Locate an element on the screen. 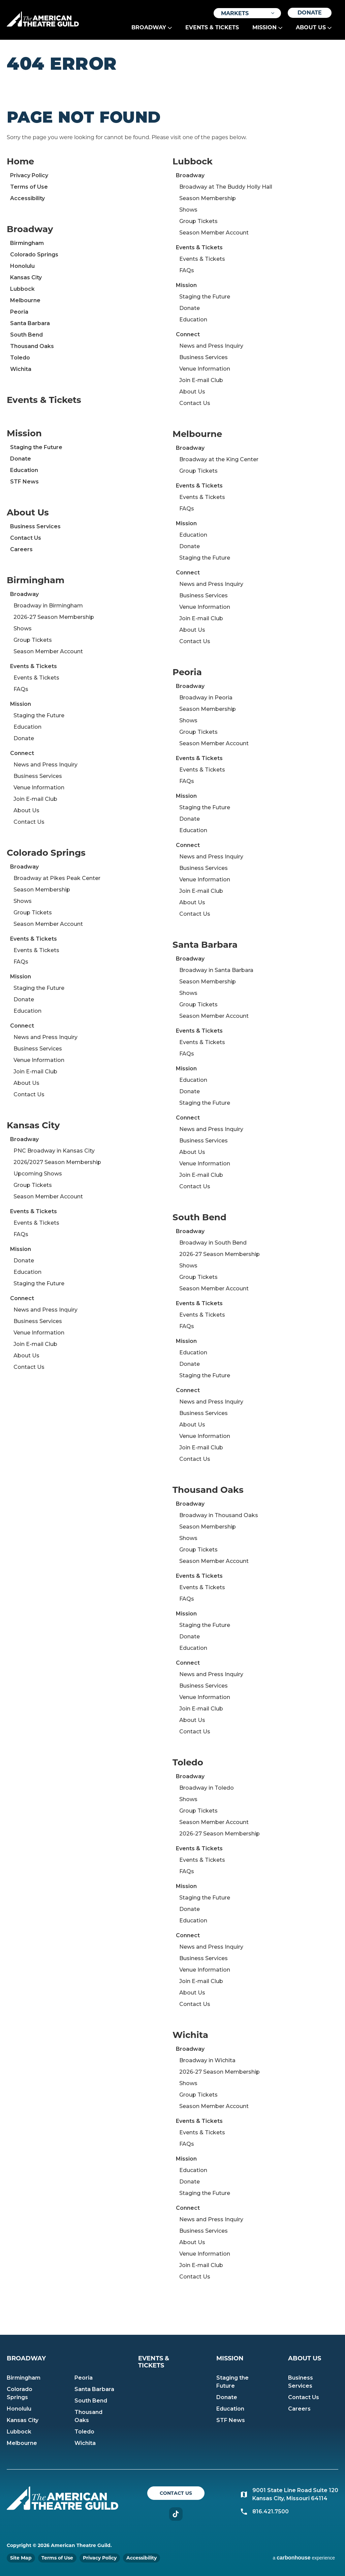 This screenshot has width=345, height=2576. Mission is located at coordinates (264, 27).